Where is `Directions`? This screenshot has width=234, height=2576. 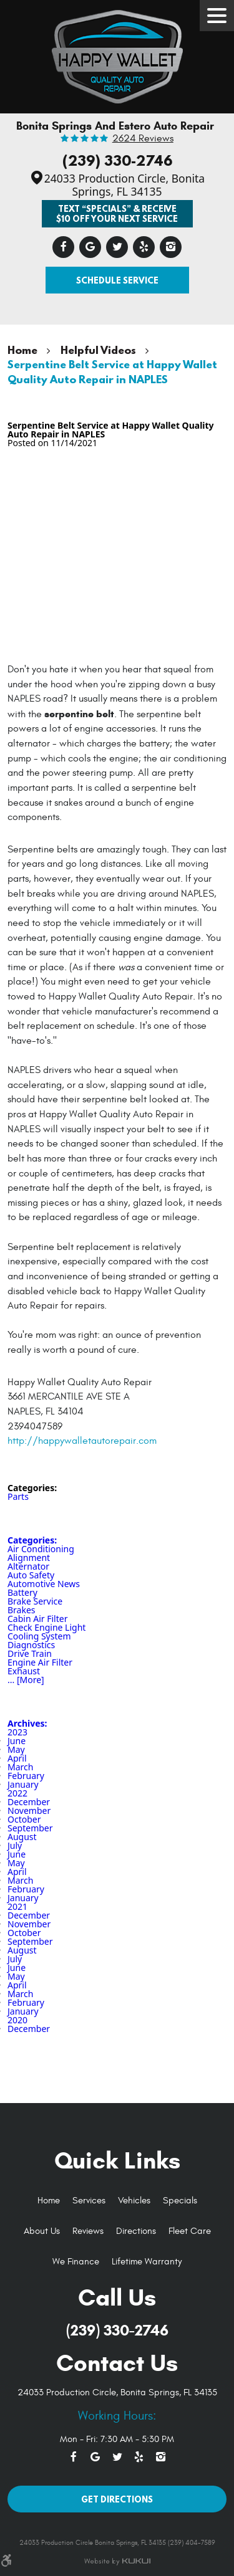 Directions is located at coordinates (136, 2231).